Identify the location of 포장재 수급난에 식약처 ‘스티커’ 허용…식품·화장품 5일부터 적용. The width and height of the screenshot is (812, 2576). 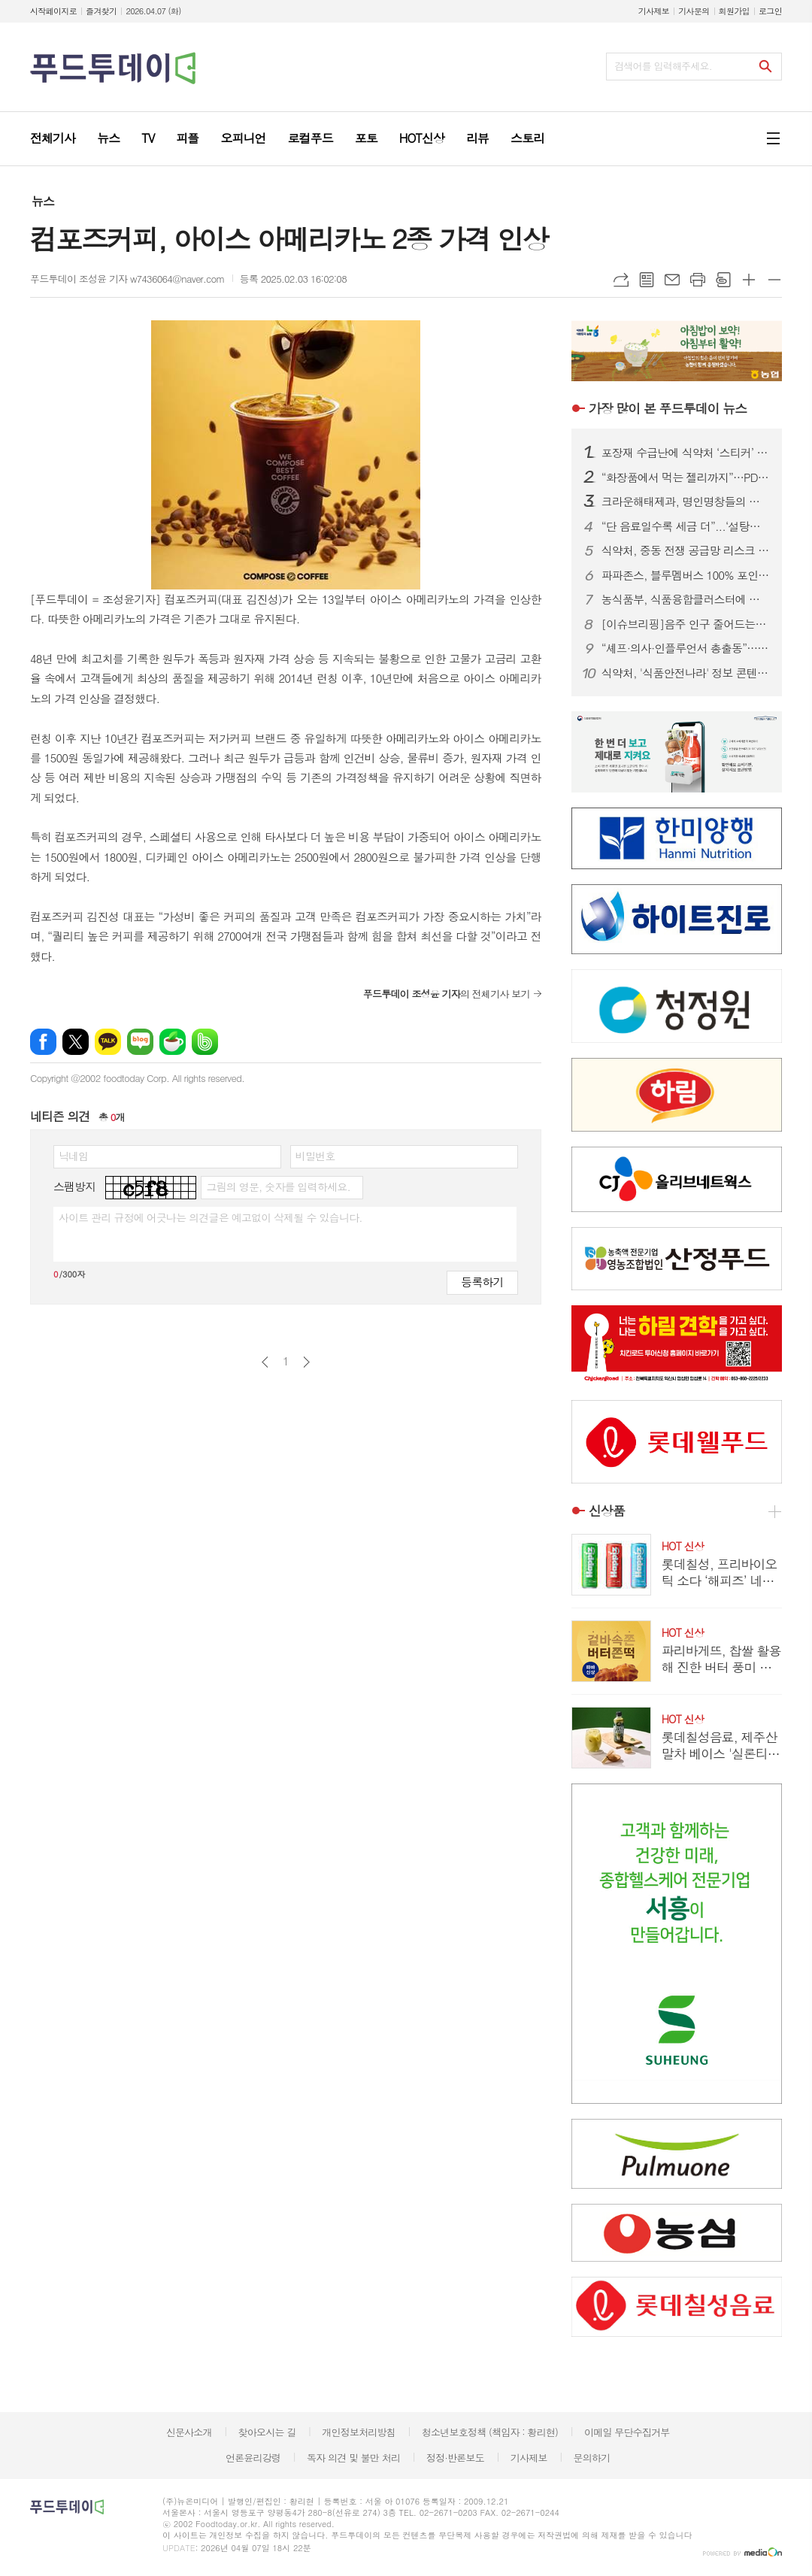
(685, 452).